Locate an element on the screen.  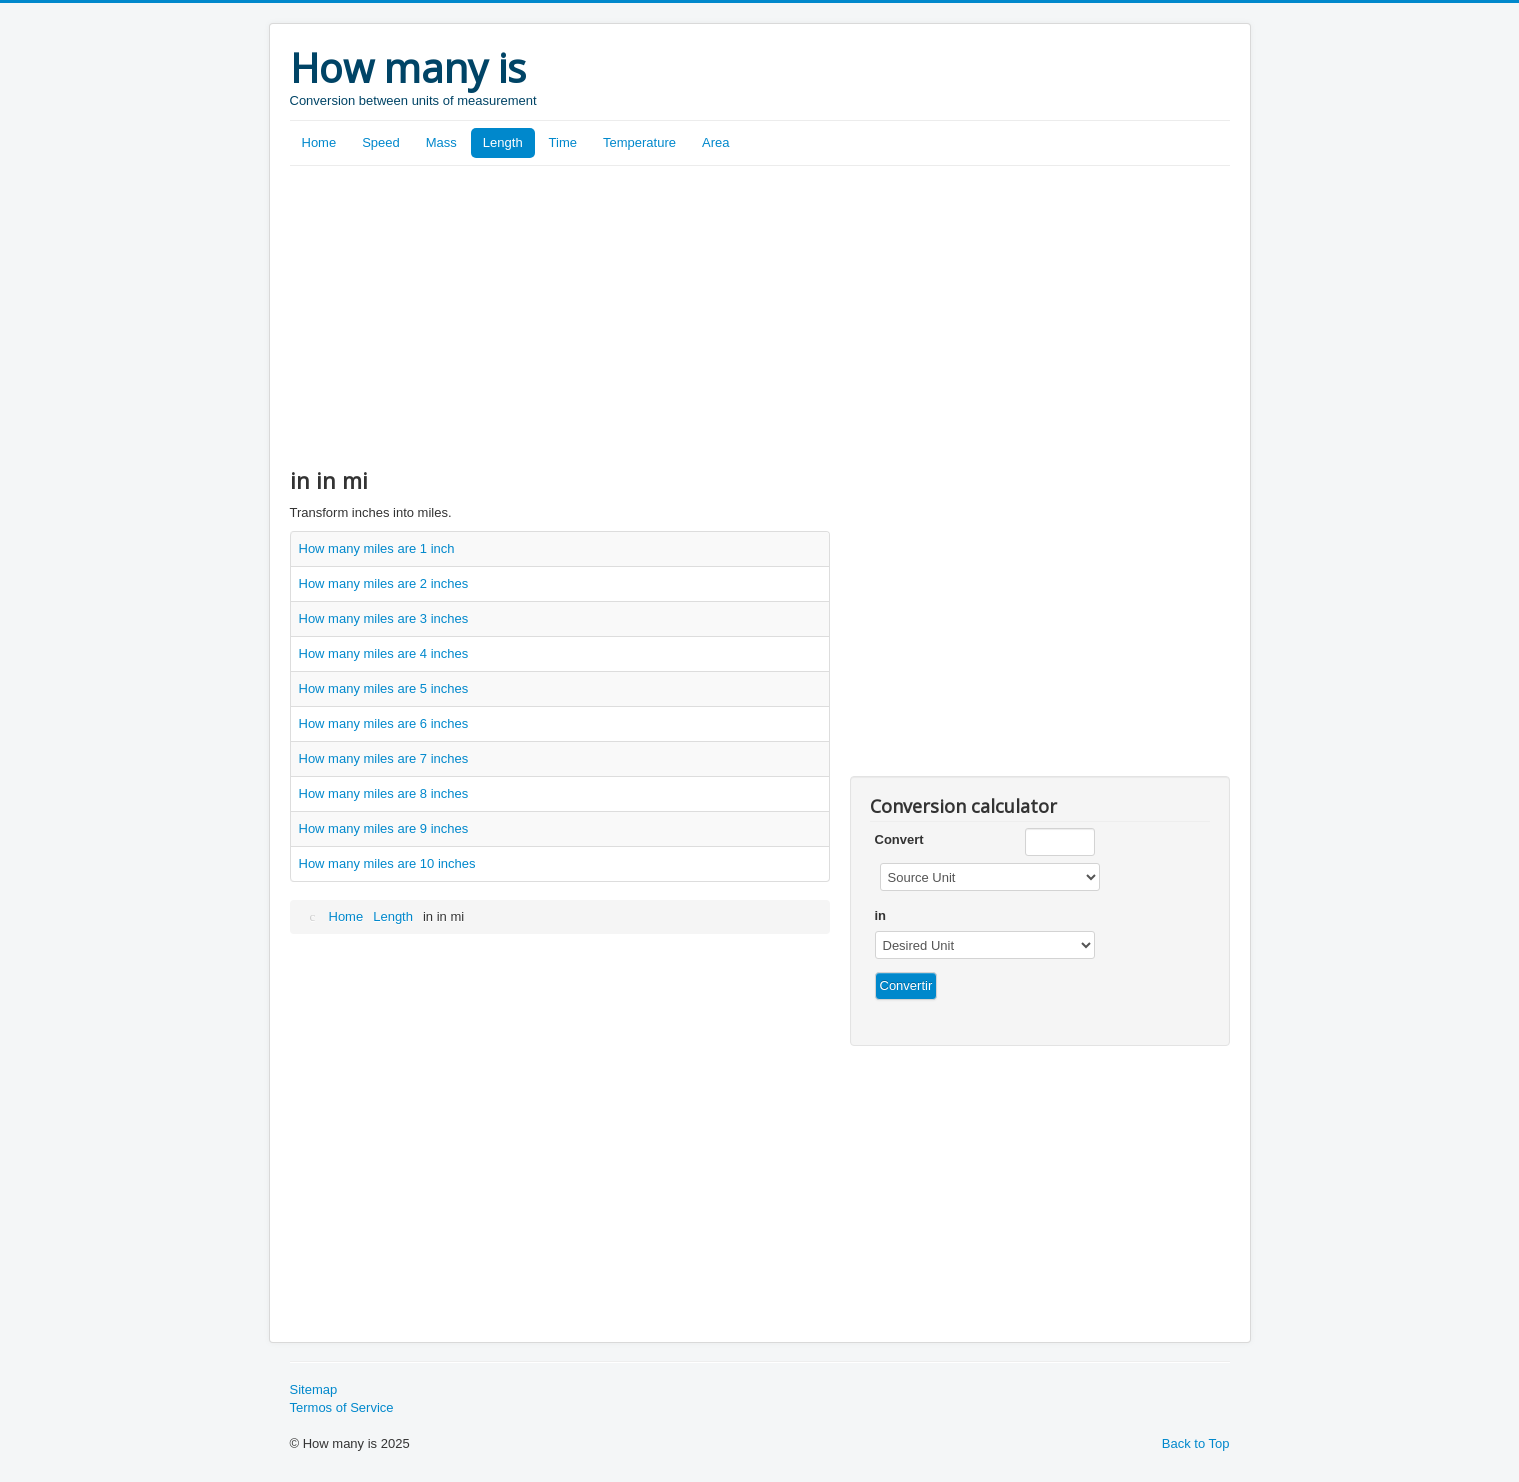
Mass is located at coordinates (441, 142).